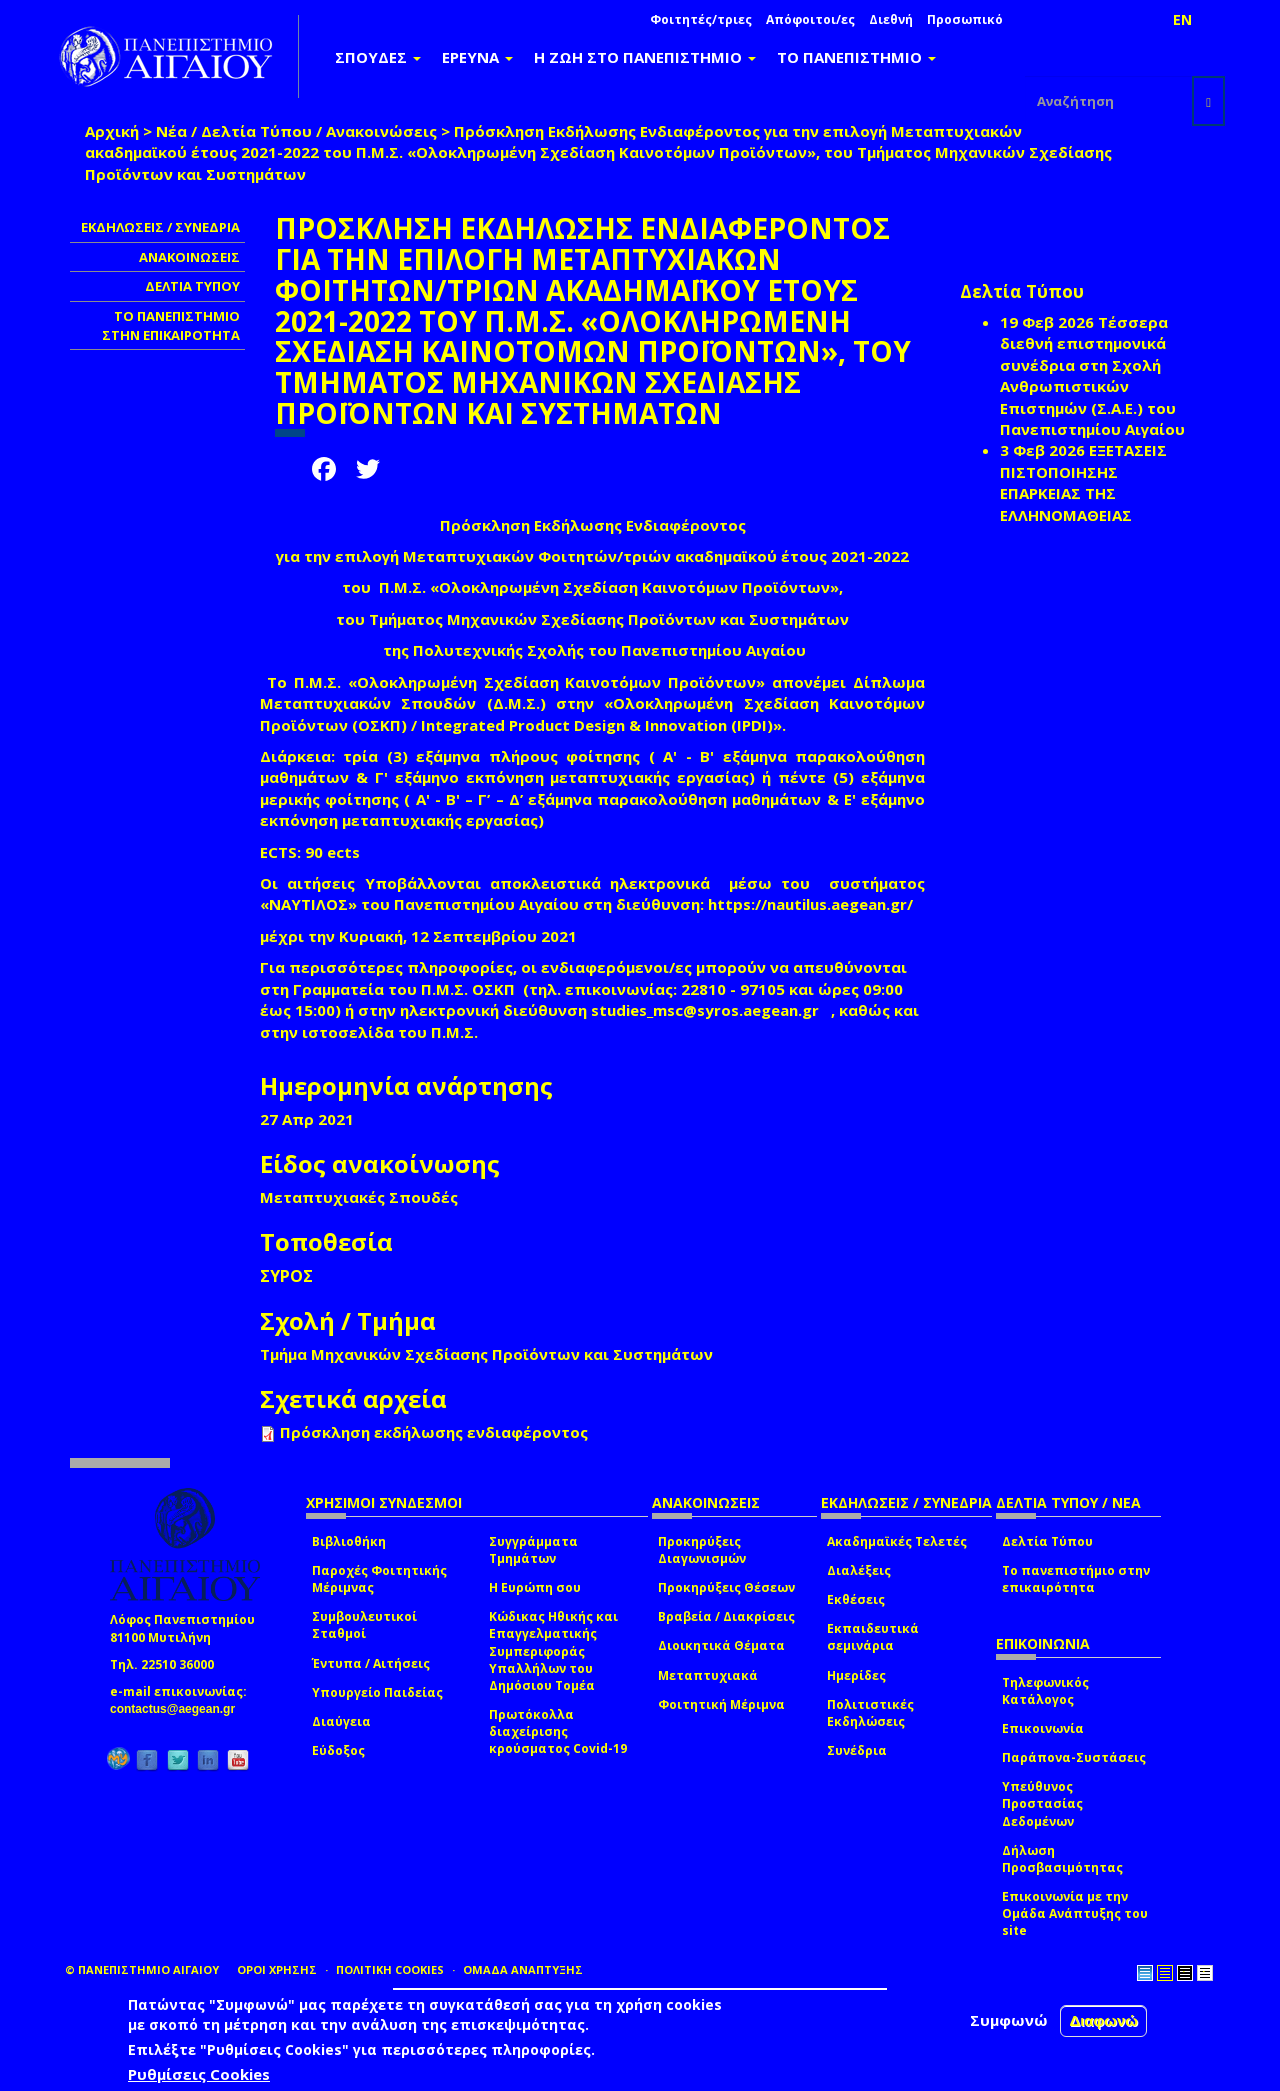 The image size is (1280, 2091). I want to click on studies_msc@syros.aegean.gr, so click(711, 1010).